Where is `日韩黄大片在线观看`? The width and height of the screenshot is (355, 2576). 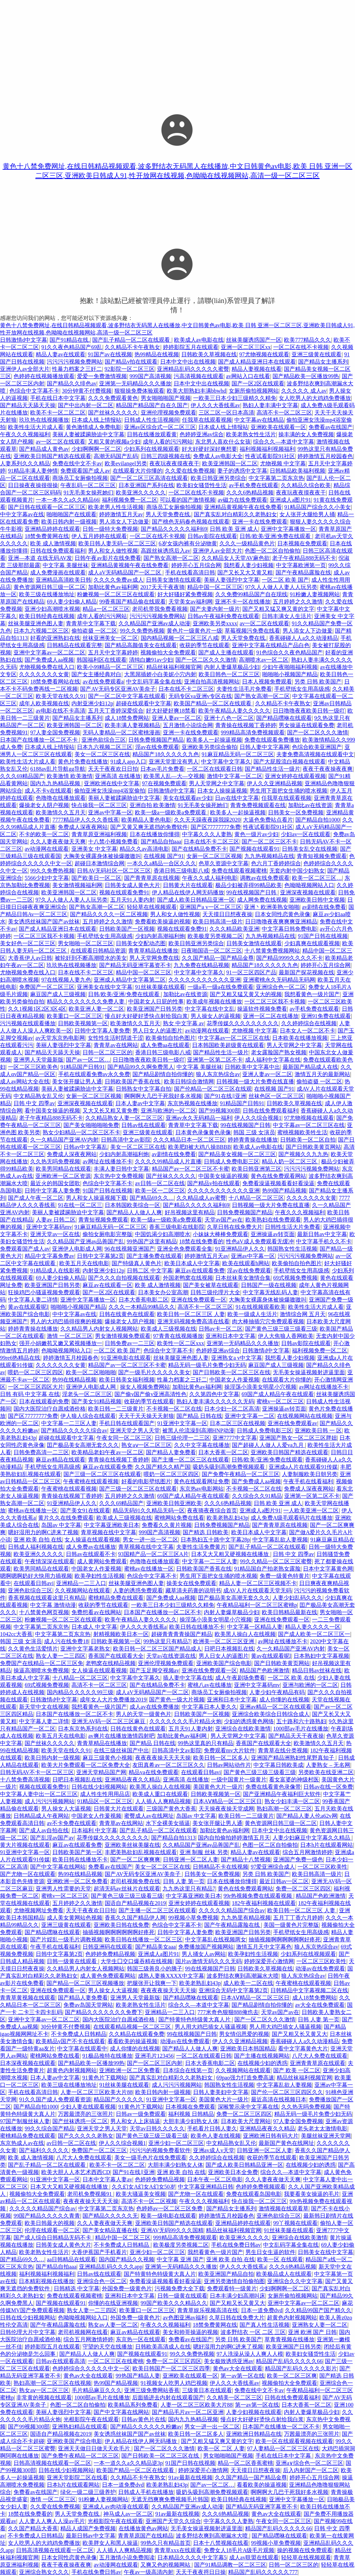
日韩黄大片在线观看 is located at coordinates (188, 885).